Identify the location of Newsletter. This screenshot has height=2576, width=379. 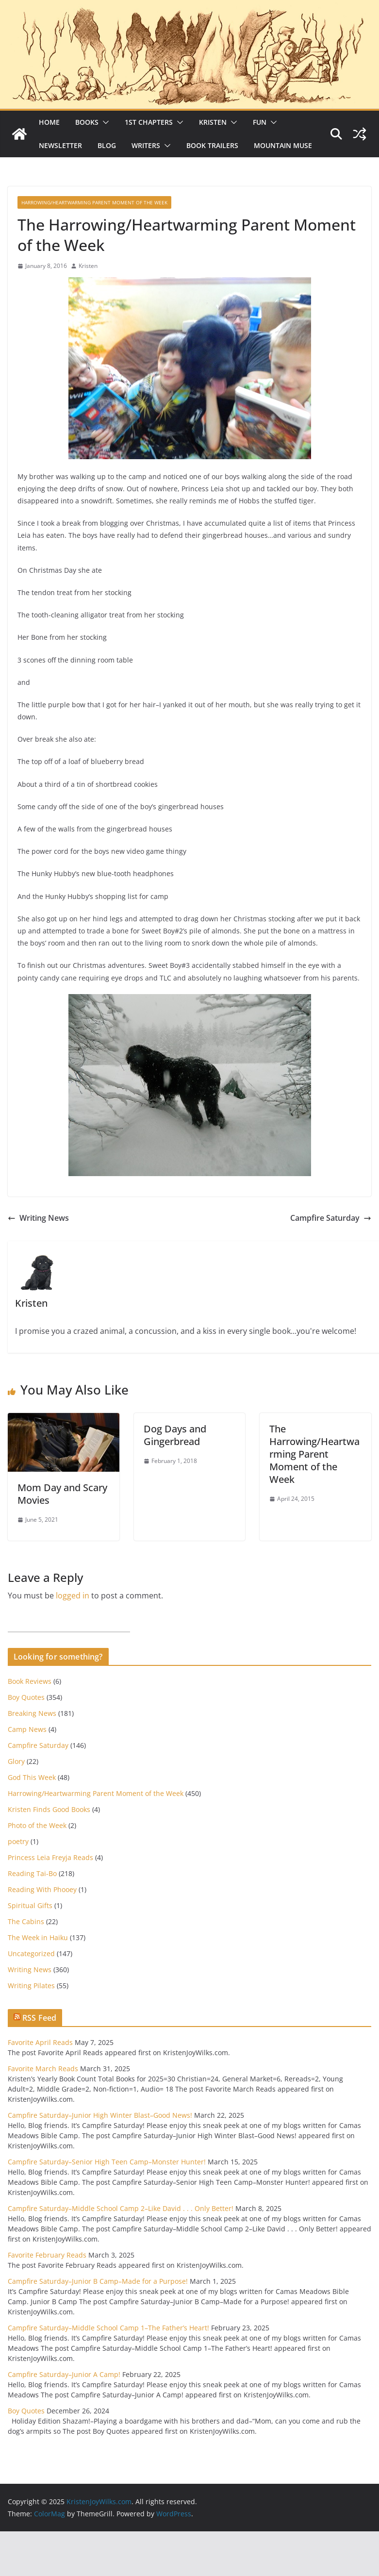
(60, 145).